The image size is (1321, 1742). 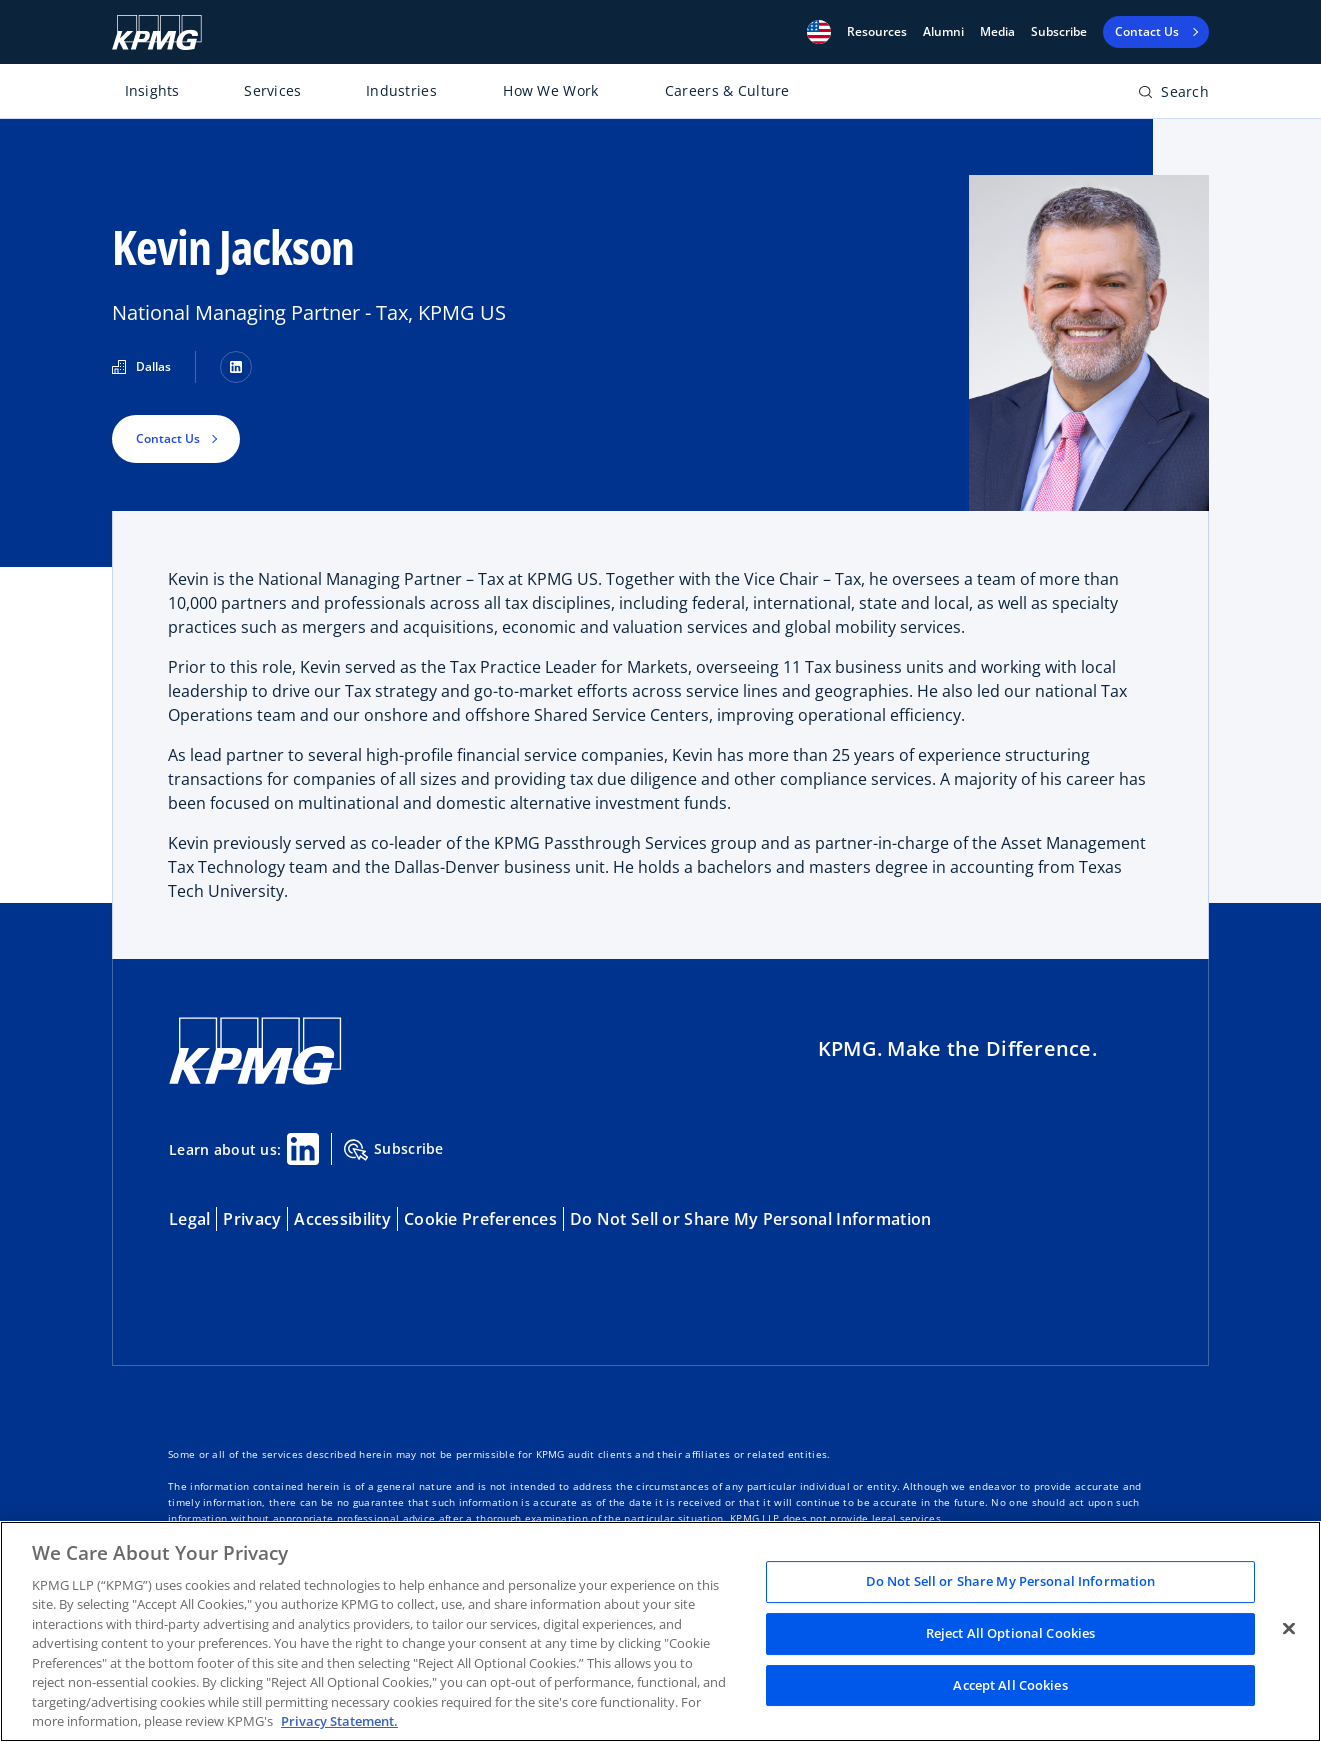 I want to click on Reject All Optional Cookies, so click(x=1011, y=1633).